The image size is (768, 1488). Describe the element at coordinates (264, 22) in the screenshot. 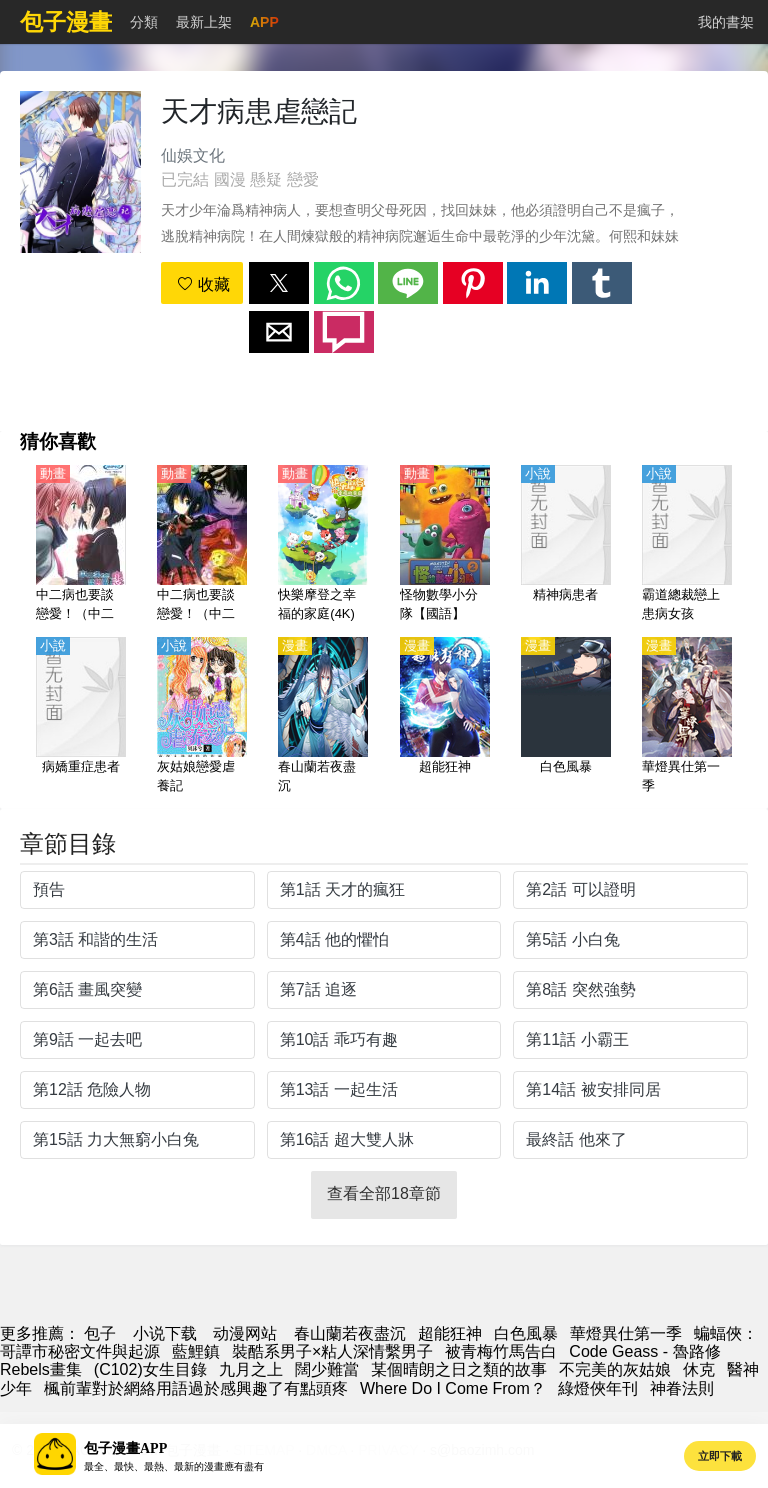

I see `APP` at that location.